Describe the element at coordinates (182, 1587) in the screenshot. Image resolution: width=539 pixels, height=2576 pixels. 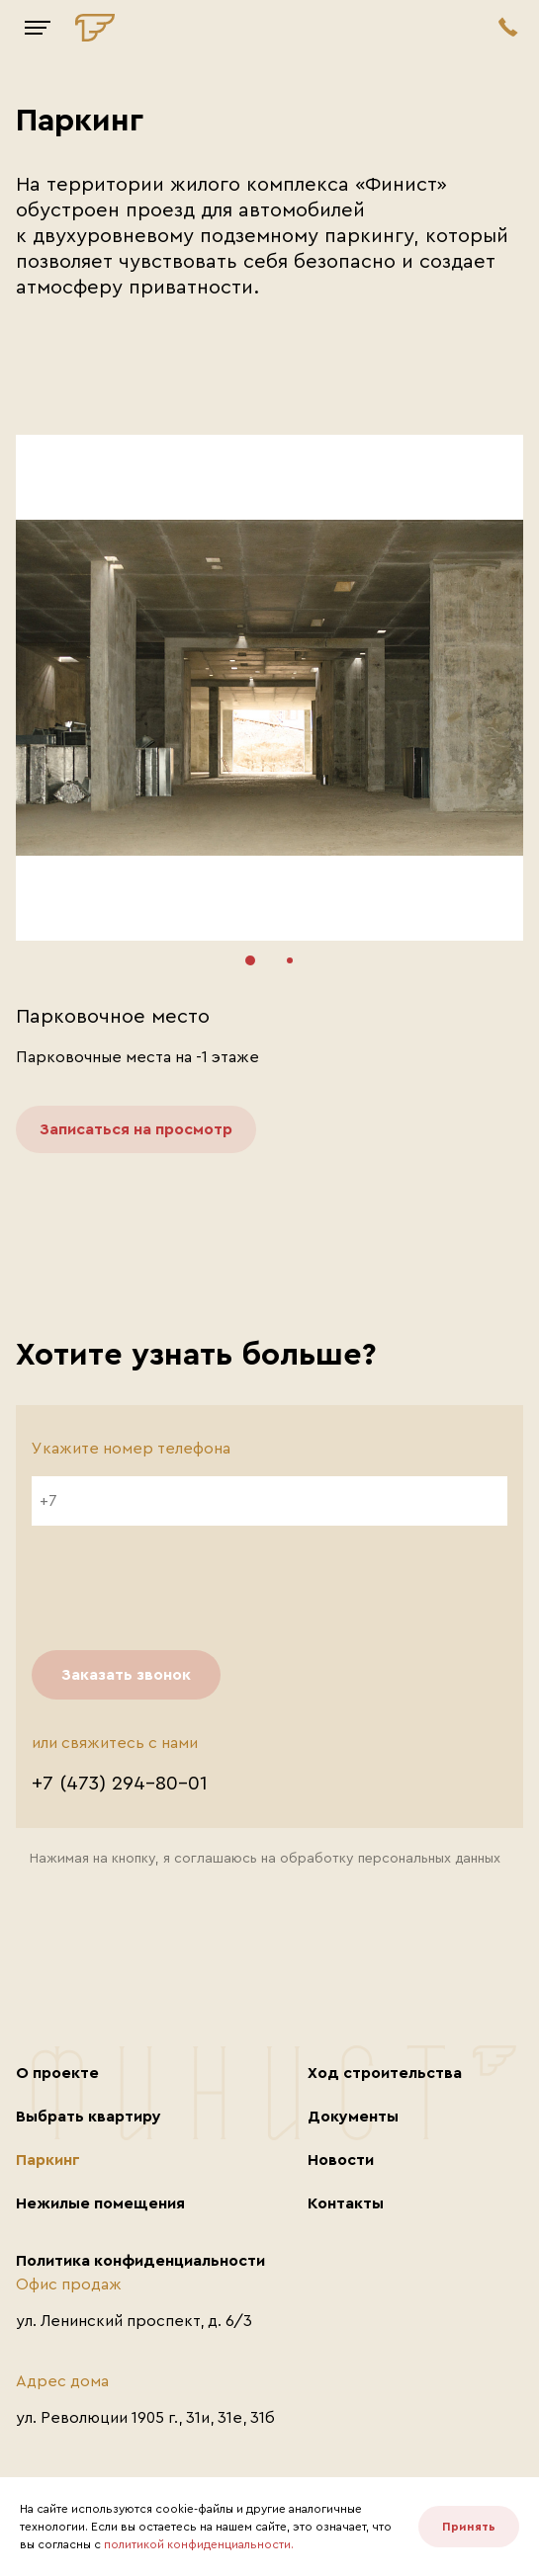
I see `[presentation]` at that location.